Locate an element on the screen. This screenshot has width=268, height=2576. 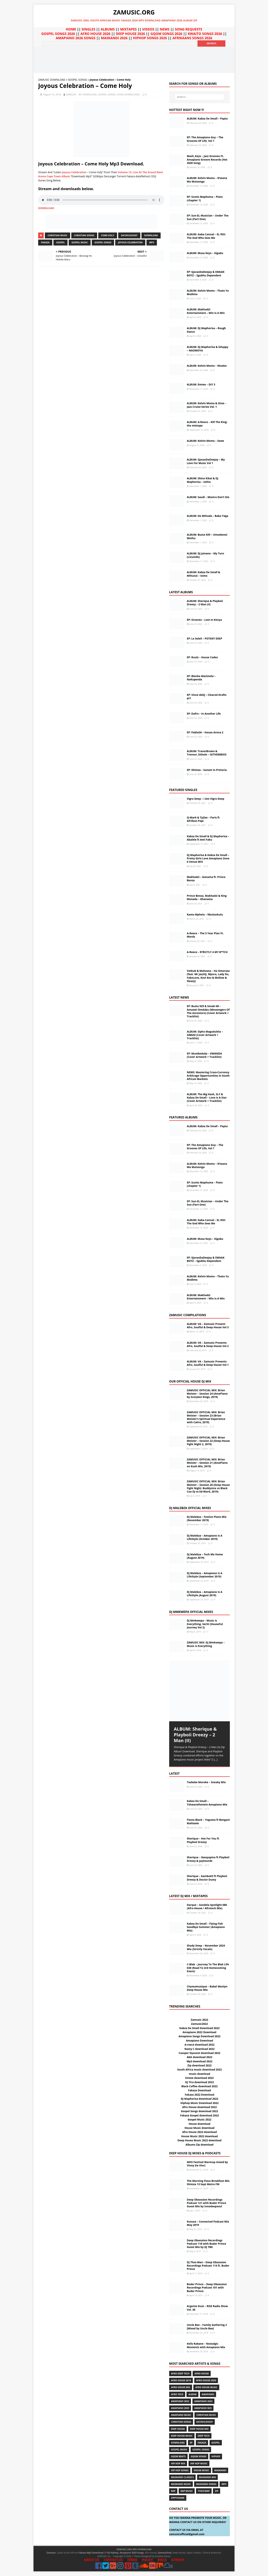
EP: The Amapiano Guy – The Grooves Of Life, Vol 1 is located at coordinates (205, 138).